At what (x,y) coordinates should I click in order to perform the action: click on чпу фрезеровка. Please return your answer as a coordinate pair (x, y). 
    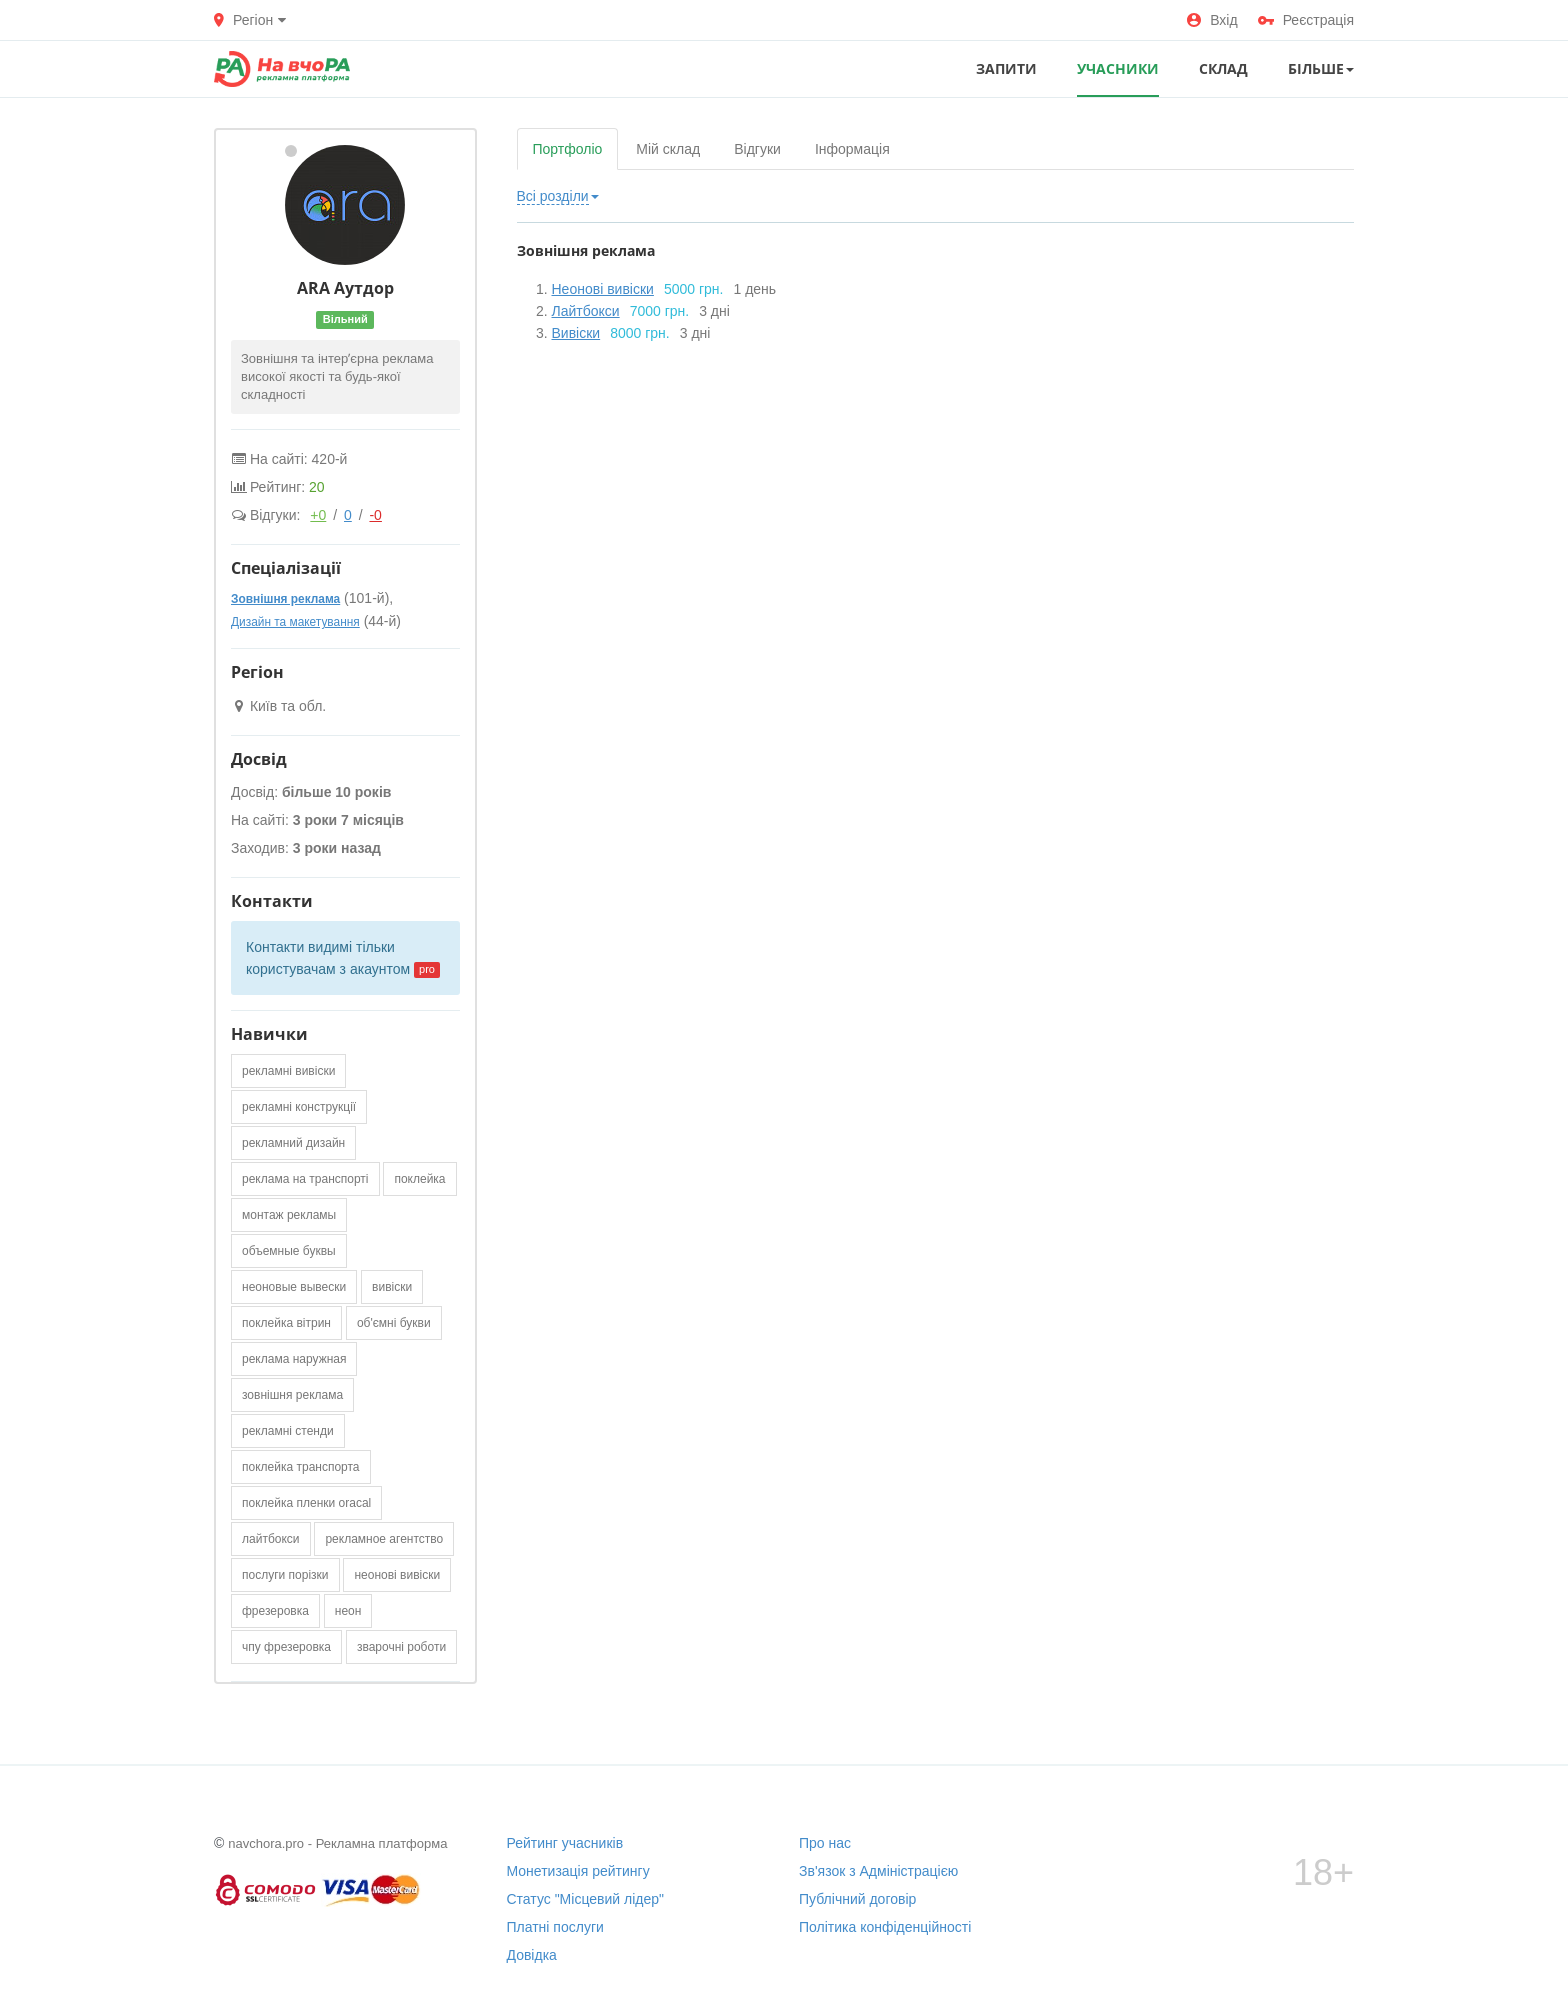
    Looking at the image, I should click on (286, 1647).